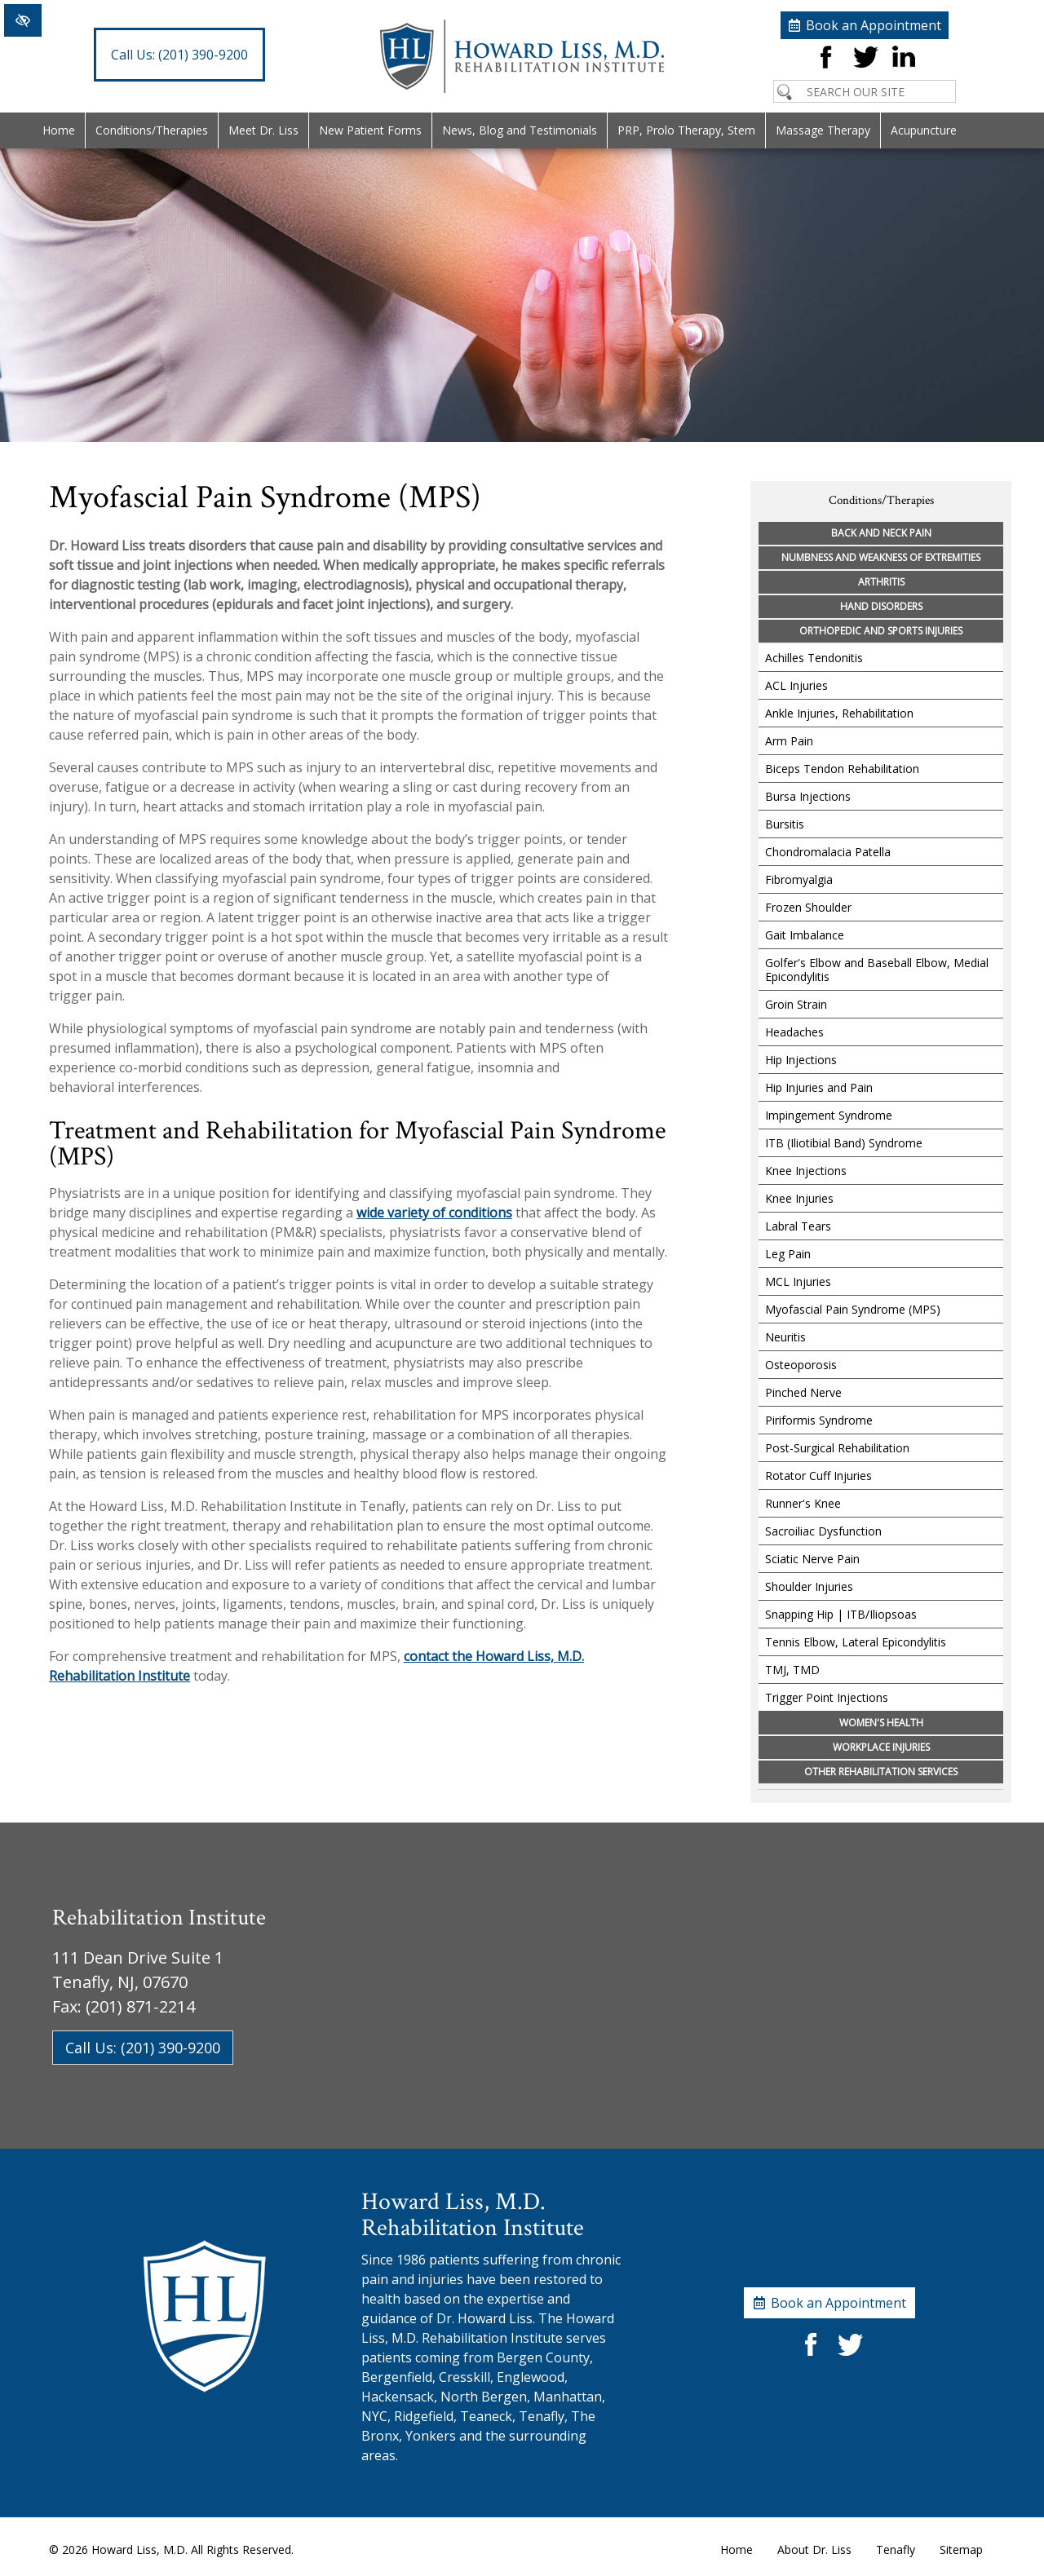 This screenshot has height=2576, width=1044. Describe the element at coordinates (873, 25) in the screenshot. I see `Book an Appointment` at that location.